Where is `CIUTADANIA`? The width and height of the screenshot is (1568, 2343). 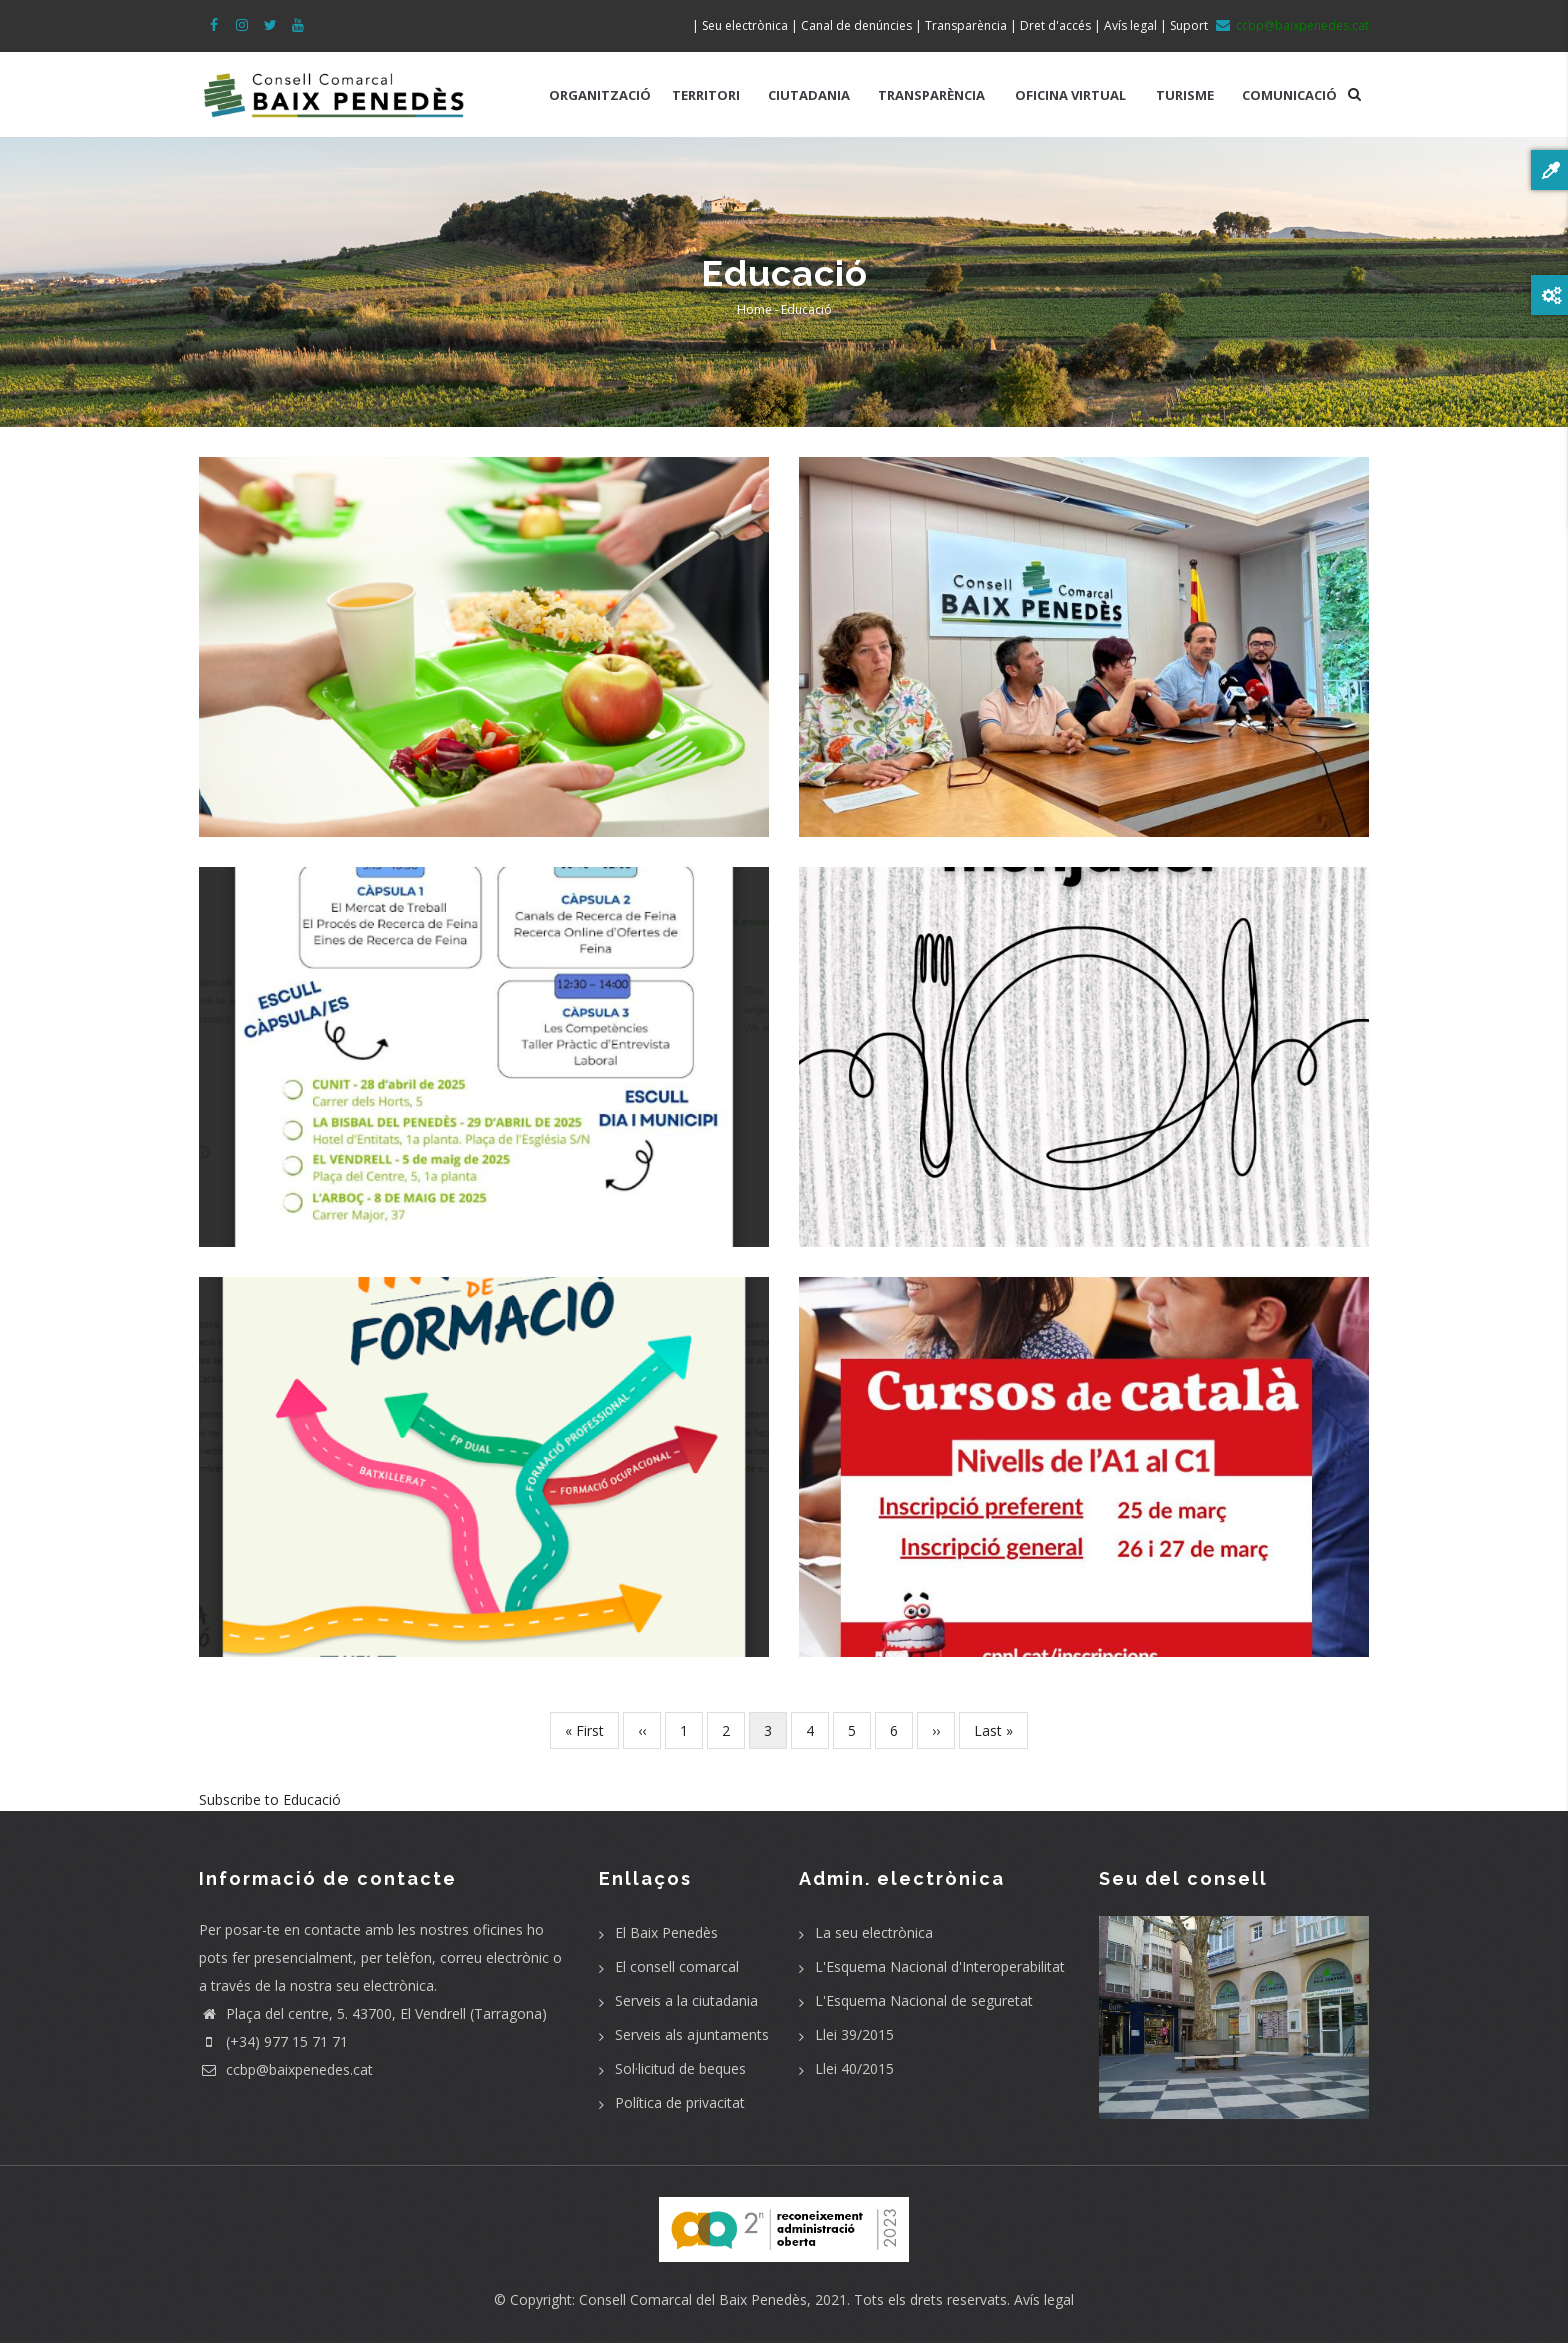 CIUTADANIA is located at coordinates (809, 95).